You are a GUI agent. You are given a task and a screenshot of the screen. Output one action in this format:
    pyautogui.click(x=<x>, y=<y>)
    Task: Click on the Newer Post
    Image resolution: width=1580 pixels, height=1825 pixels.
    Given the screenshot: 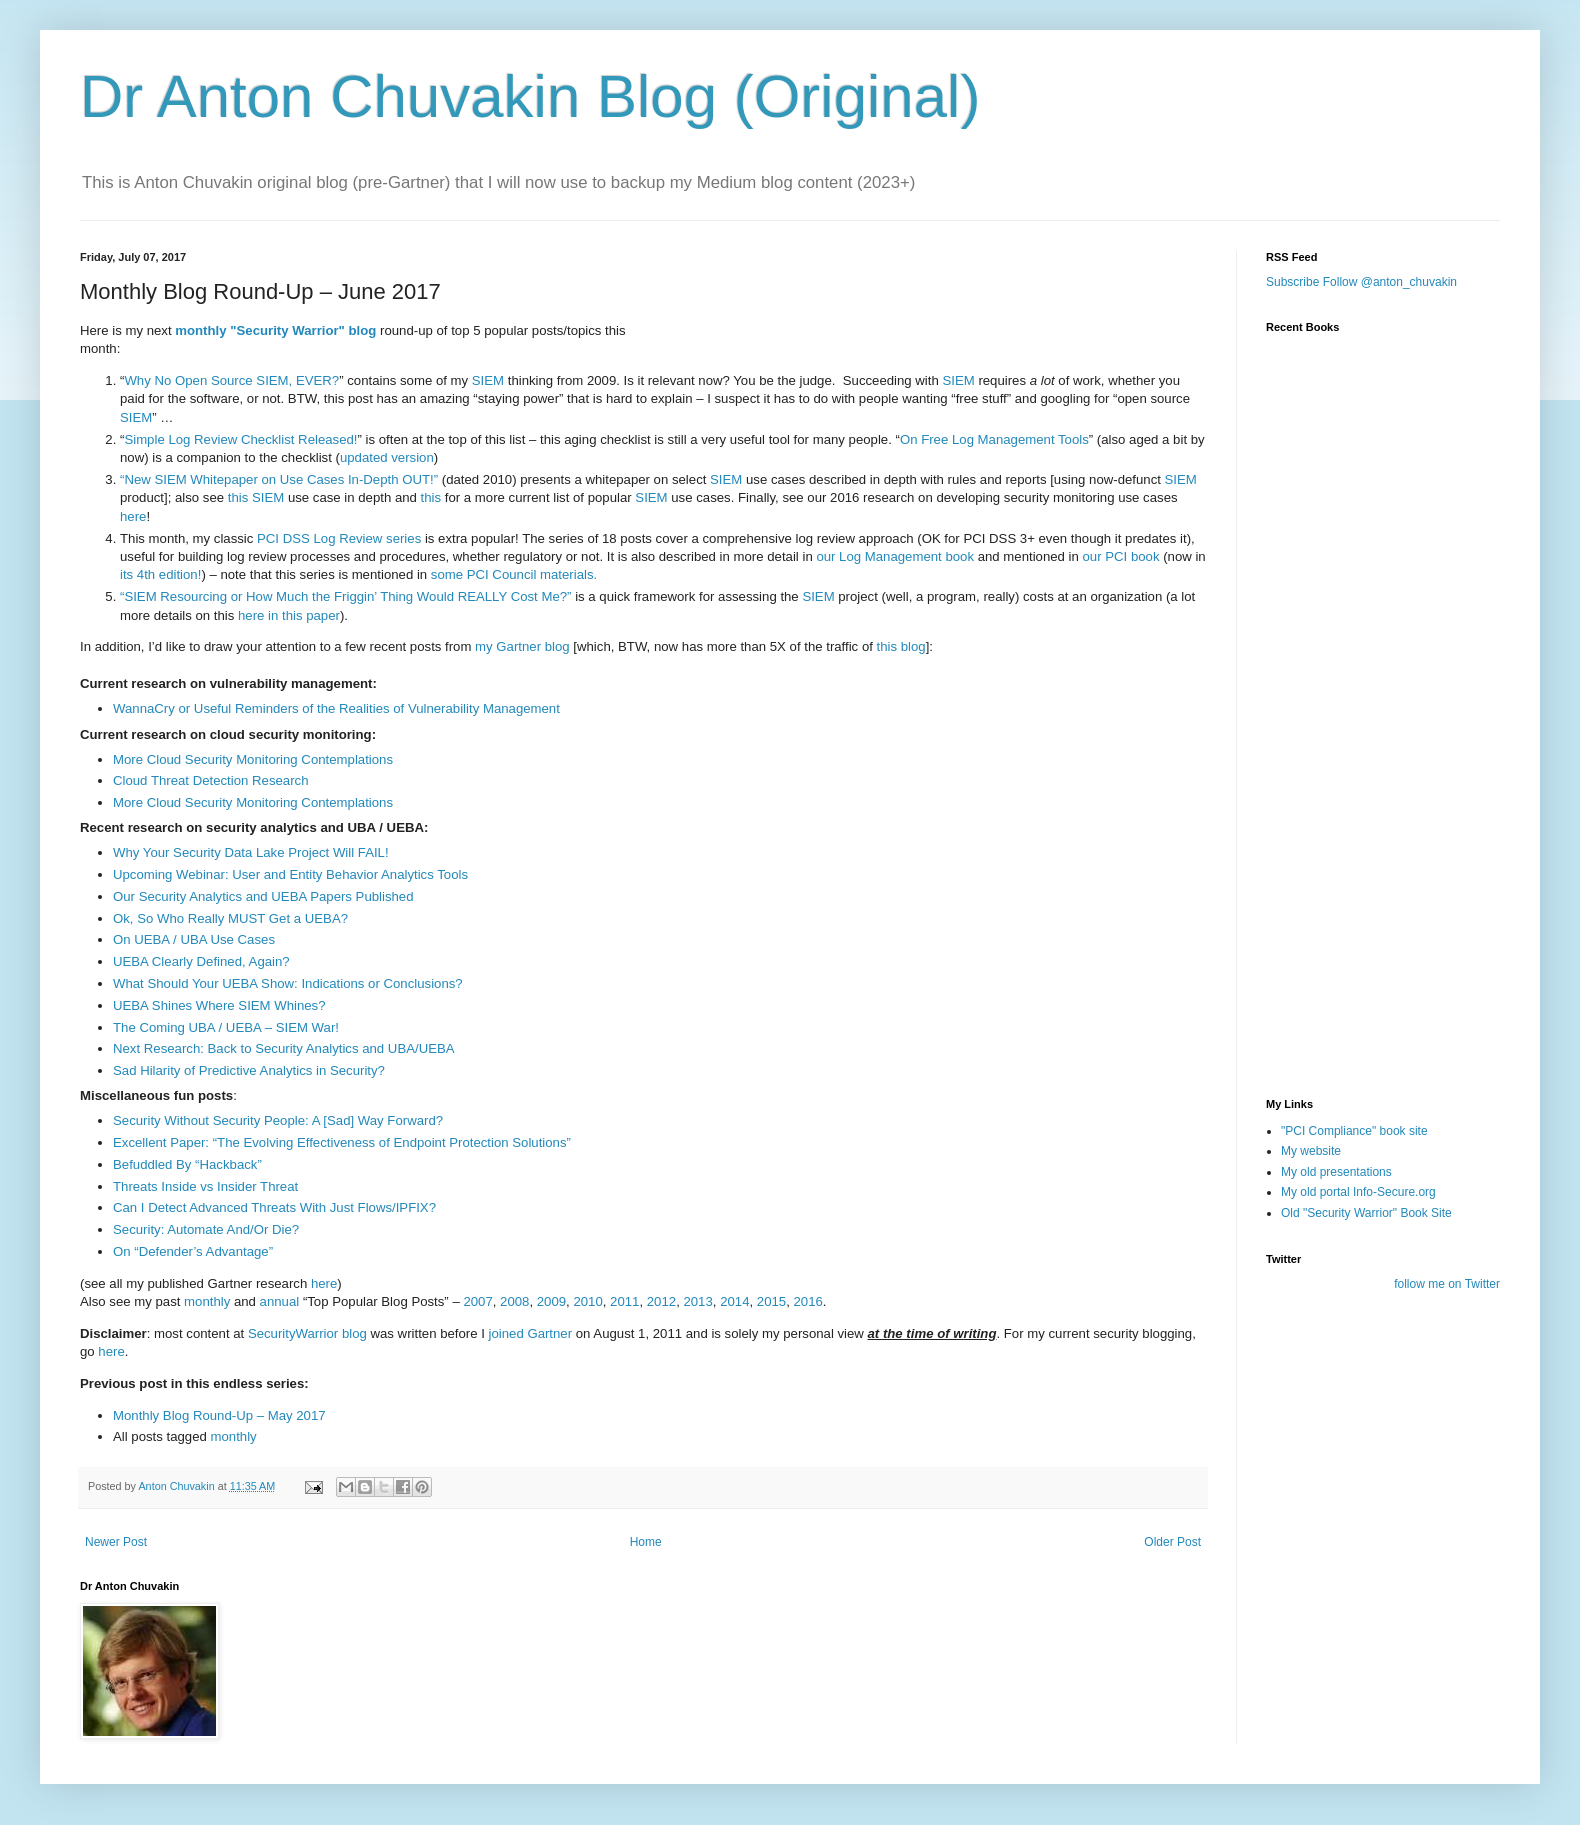 What is the action you would take?
    pyautogui.click(x=116, y=1542)
    